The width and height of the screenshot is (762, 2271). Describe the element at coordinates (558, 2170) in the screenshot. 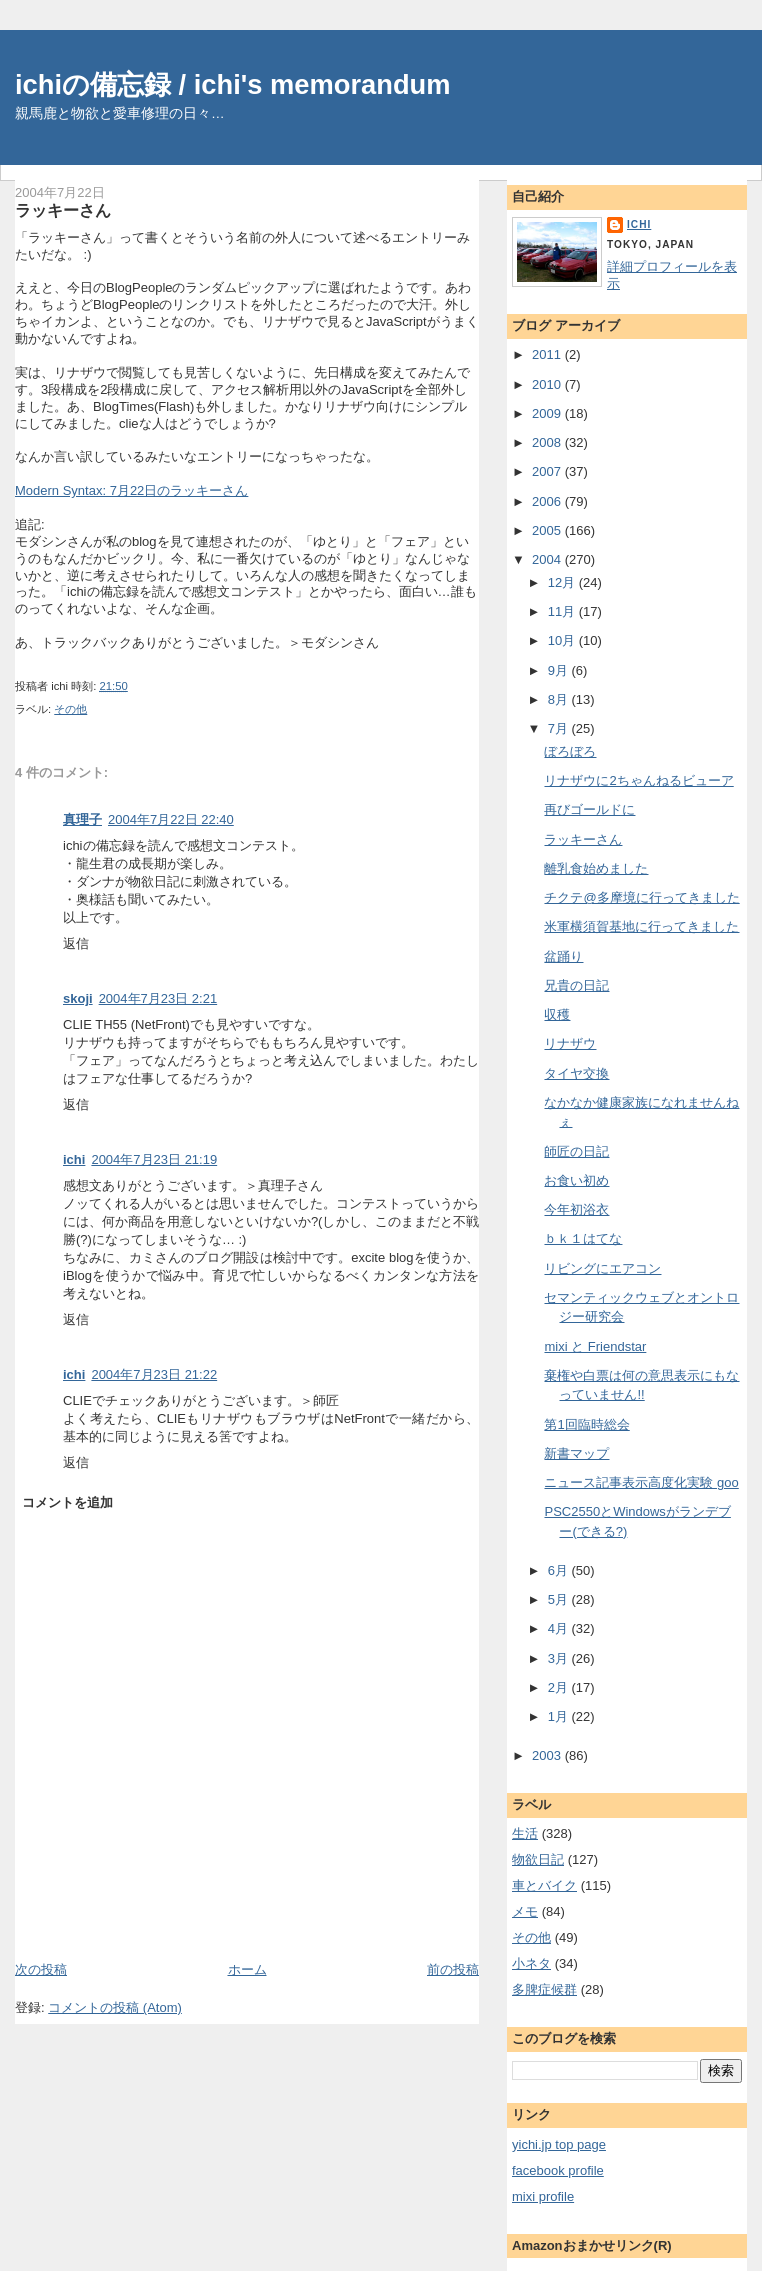

I see `facebook profile` at that location.